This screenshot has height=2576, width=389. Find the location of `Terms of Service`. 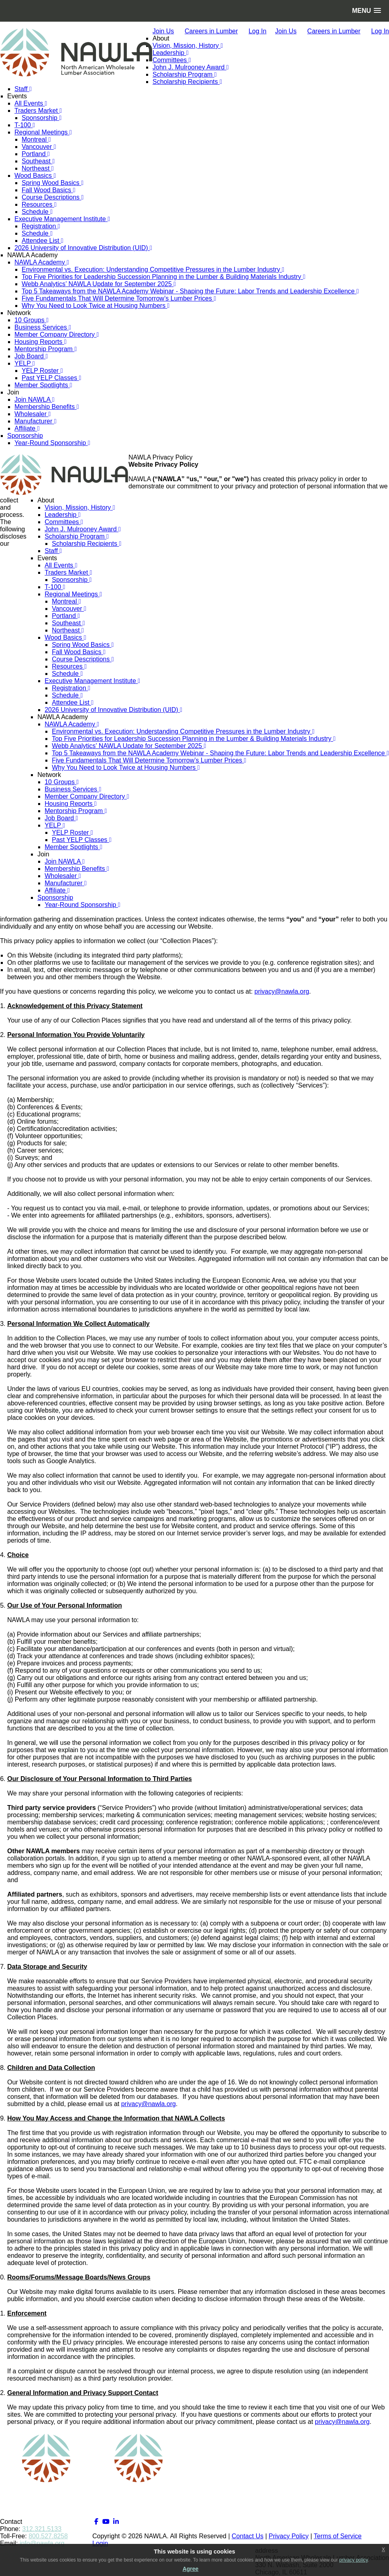

Terms of Service is located at coordinates (338, 2536).